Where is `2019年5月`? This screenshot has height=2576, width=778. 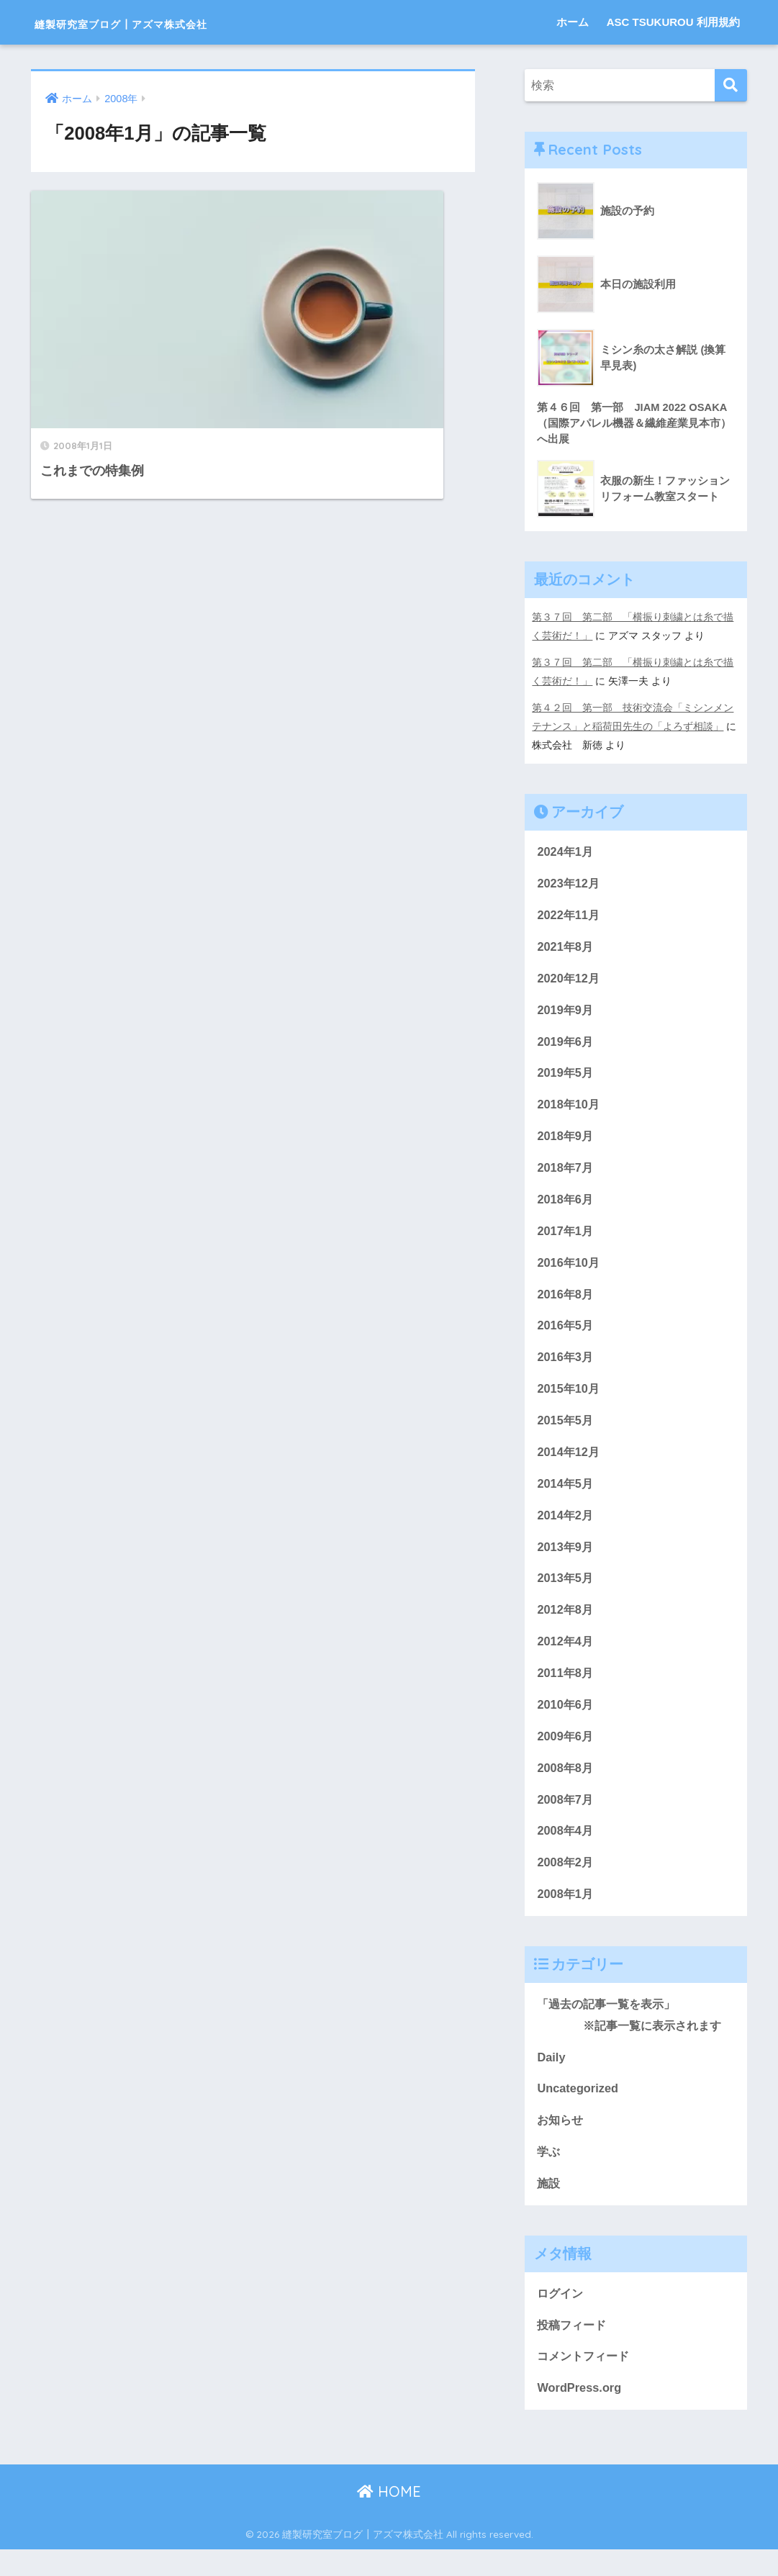
2019年5月 is located at coordinates (566, 1077).